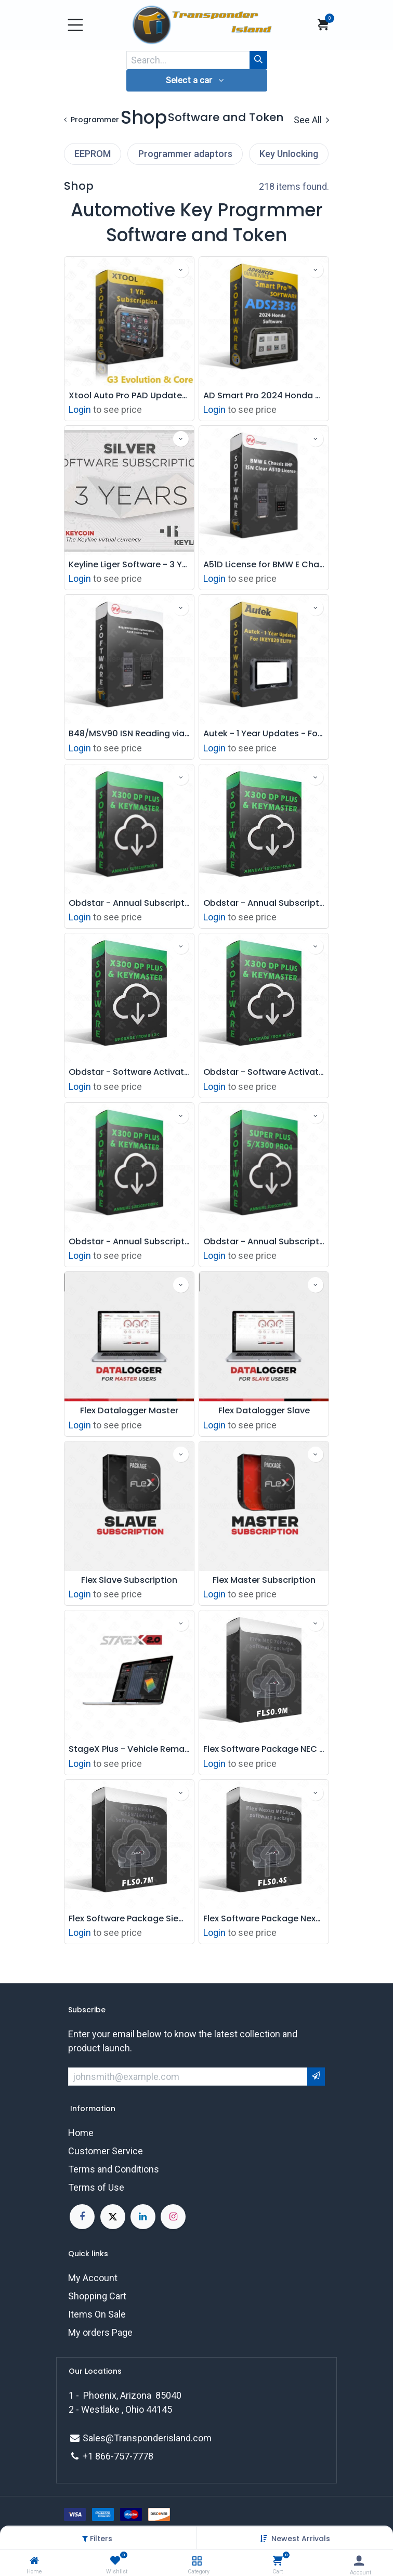  Describe the element at coordinates (129, 564) in the screenshot. I see `Keyline Liger Software - 3 Year Subscription` at that location.